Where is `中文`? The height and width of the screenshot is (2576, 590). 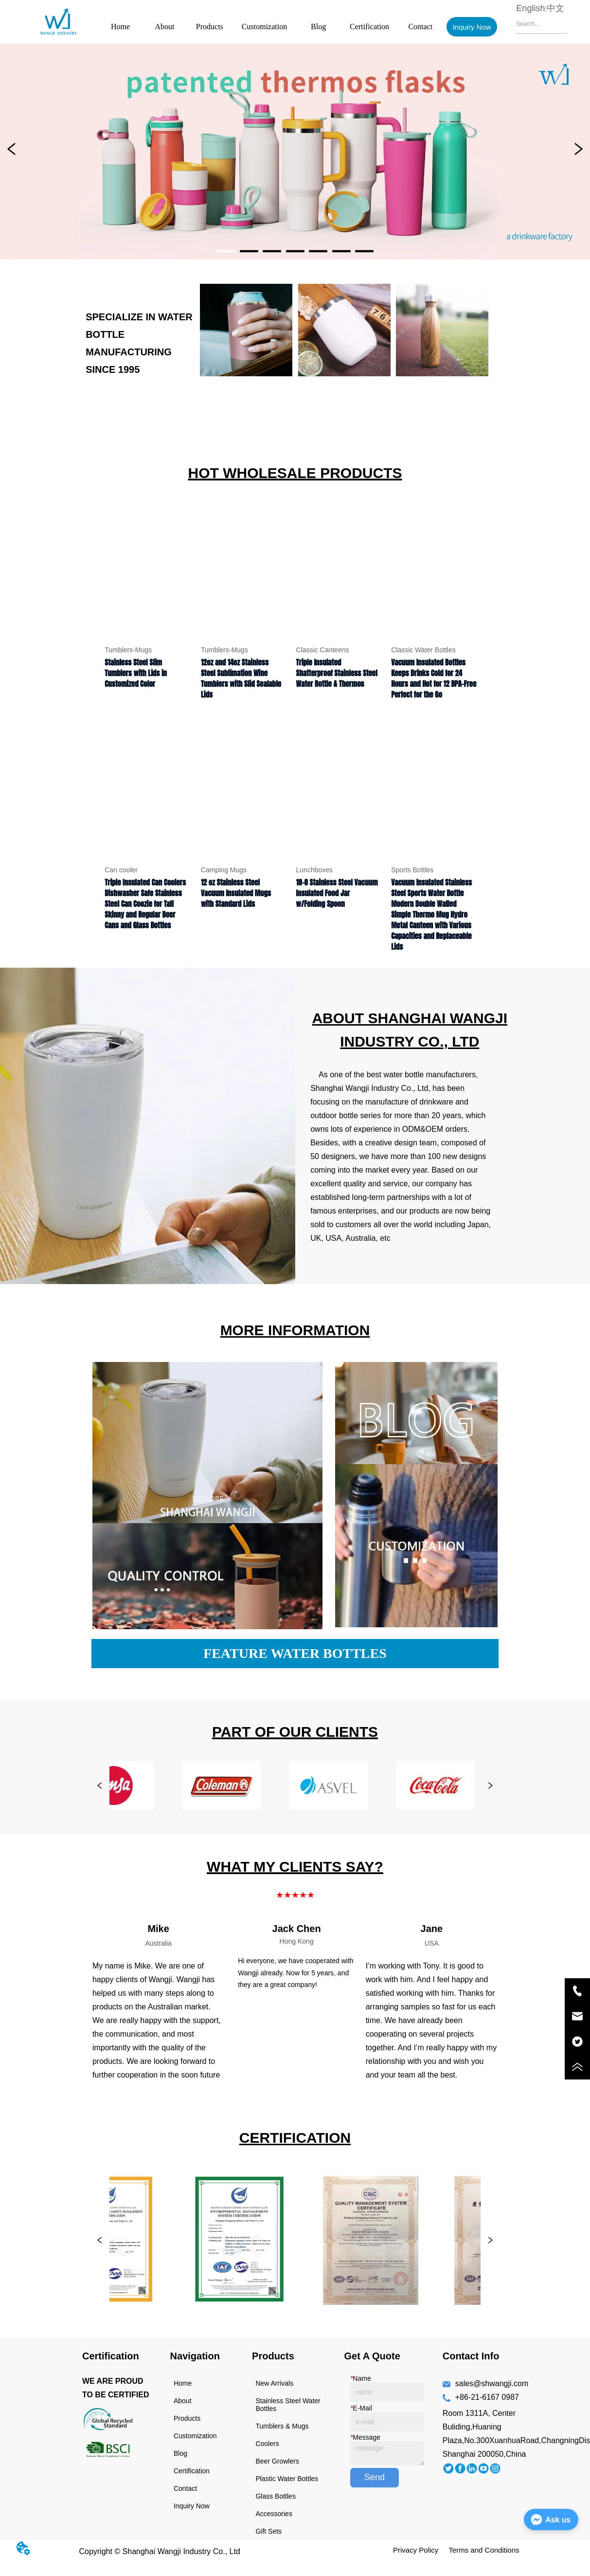 中文 is located at coordinates (555, 8).